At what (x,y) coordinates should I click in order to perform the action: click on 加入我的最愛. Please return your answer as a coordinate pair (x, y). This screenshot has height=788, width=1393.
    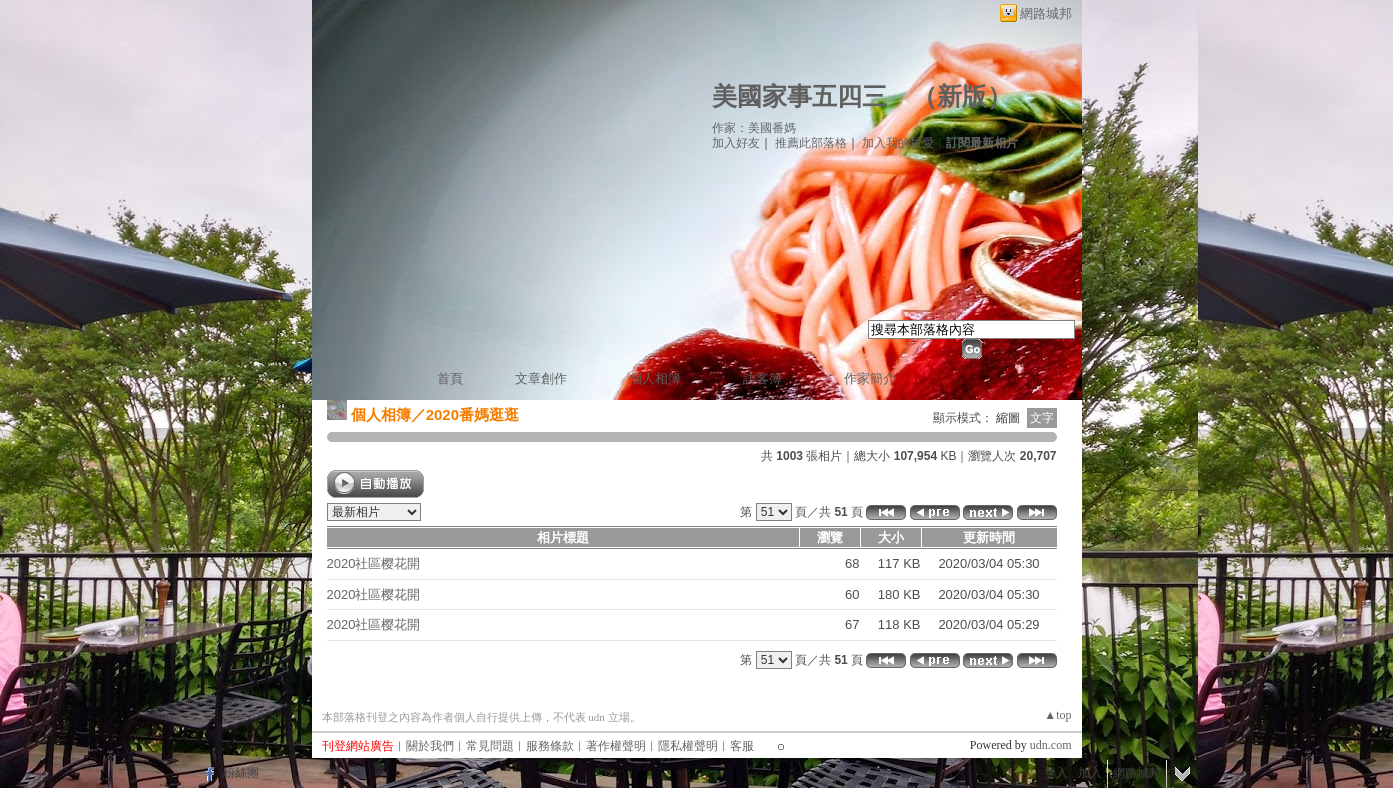
    Looking at the image, I should click on (898, 143).